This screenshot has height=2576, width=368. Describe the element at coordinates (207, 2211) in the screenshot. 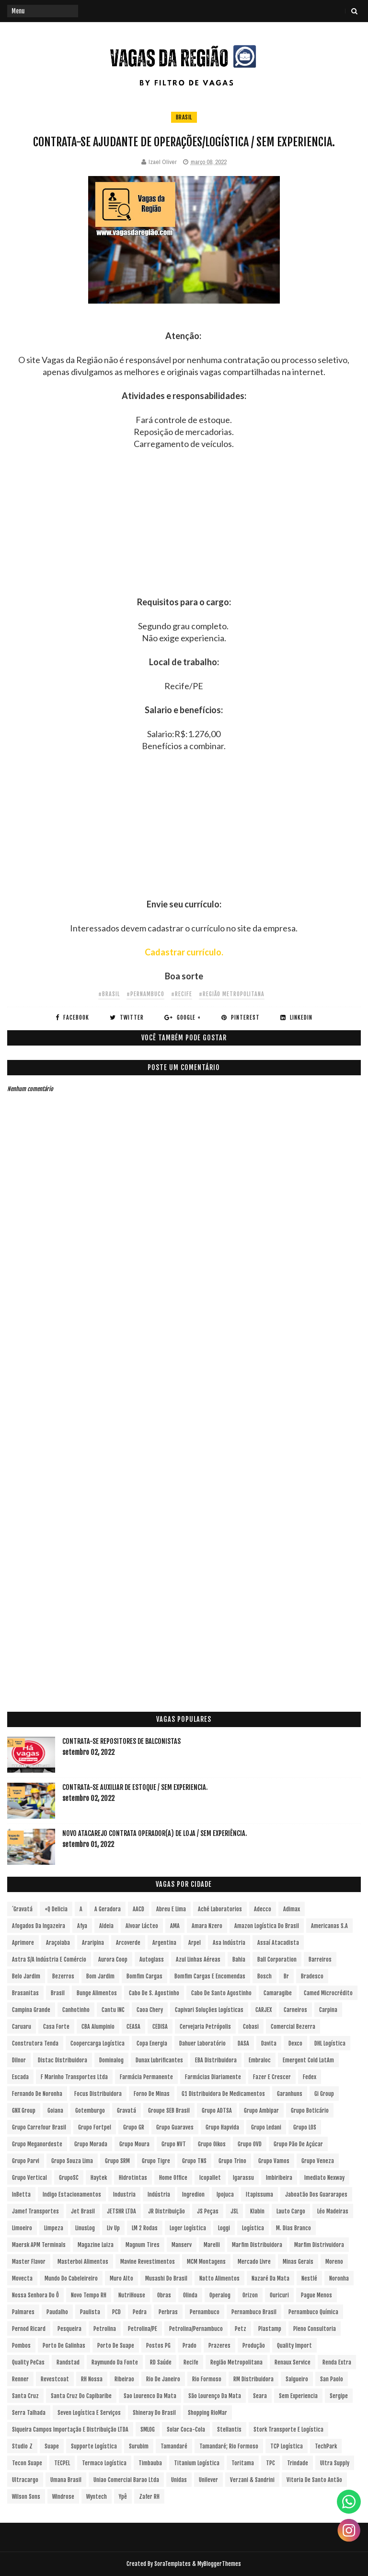

I see `JS Peças` at that location.